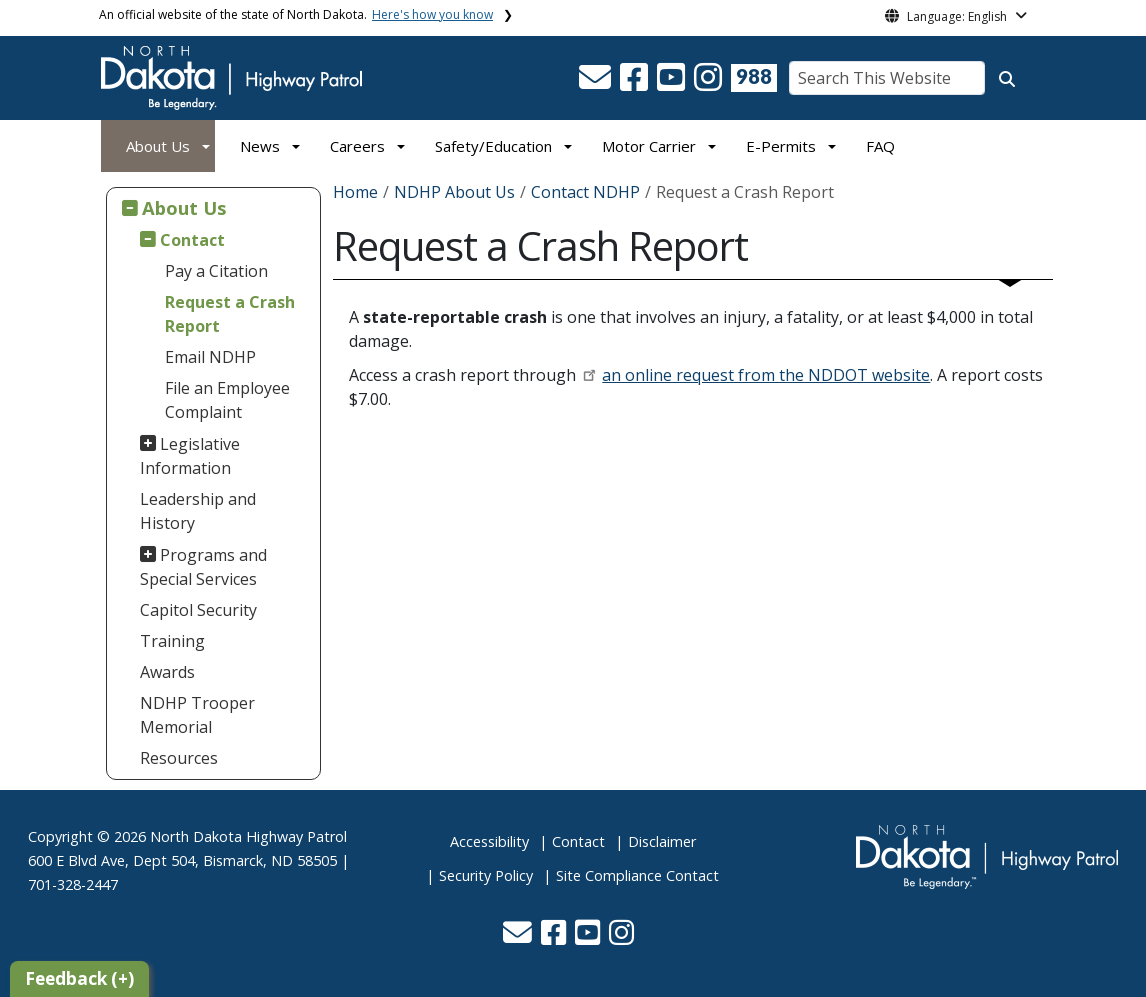 This screenshot has height=997, width=1146. Describe the element at coordinates (880, 146) in the screenshot. I see `FAQ` at that location.